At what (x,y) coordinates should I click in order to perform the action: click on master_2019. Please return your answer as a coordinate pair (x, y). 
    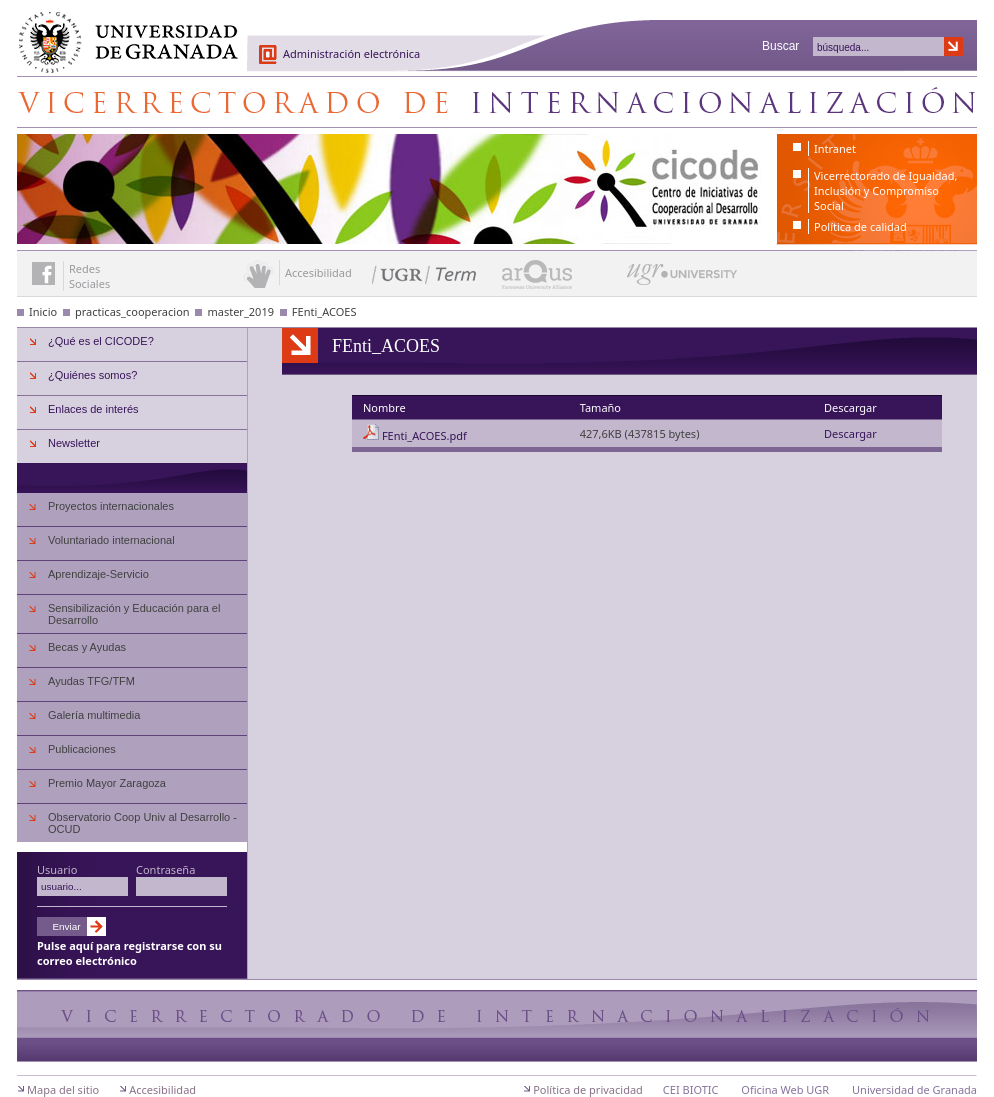
    Looking at the image, I should click on (240, 311).